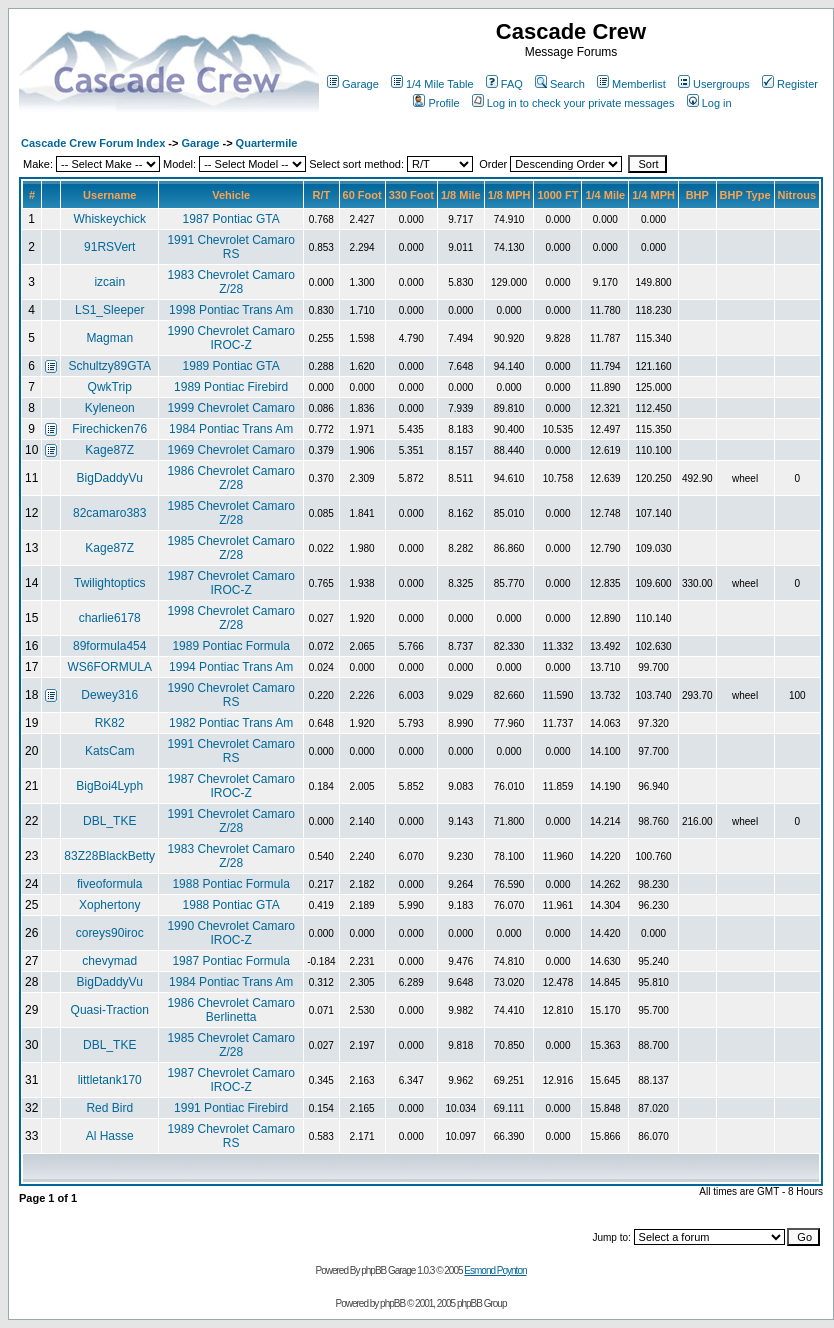  I want to click on 1991 Pontiac Firebird, so click(231, 1108).